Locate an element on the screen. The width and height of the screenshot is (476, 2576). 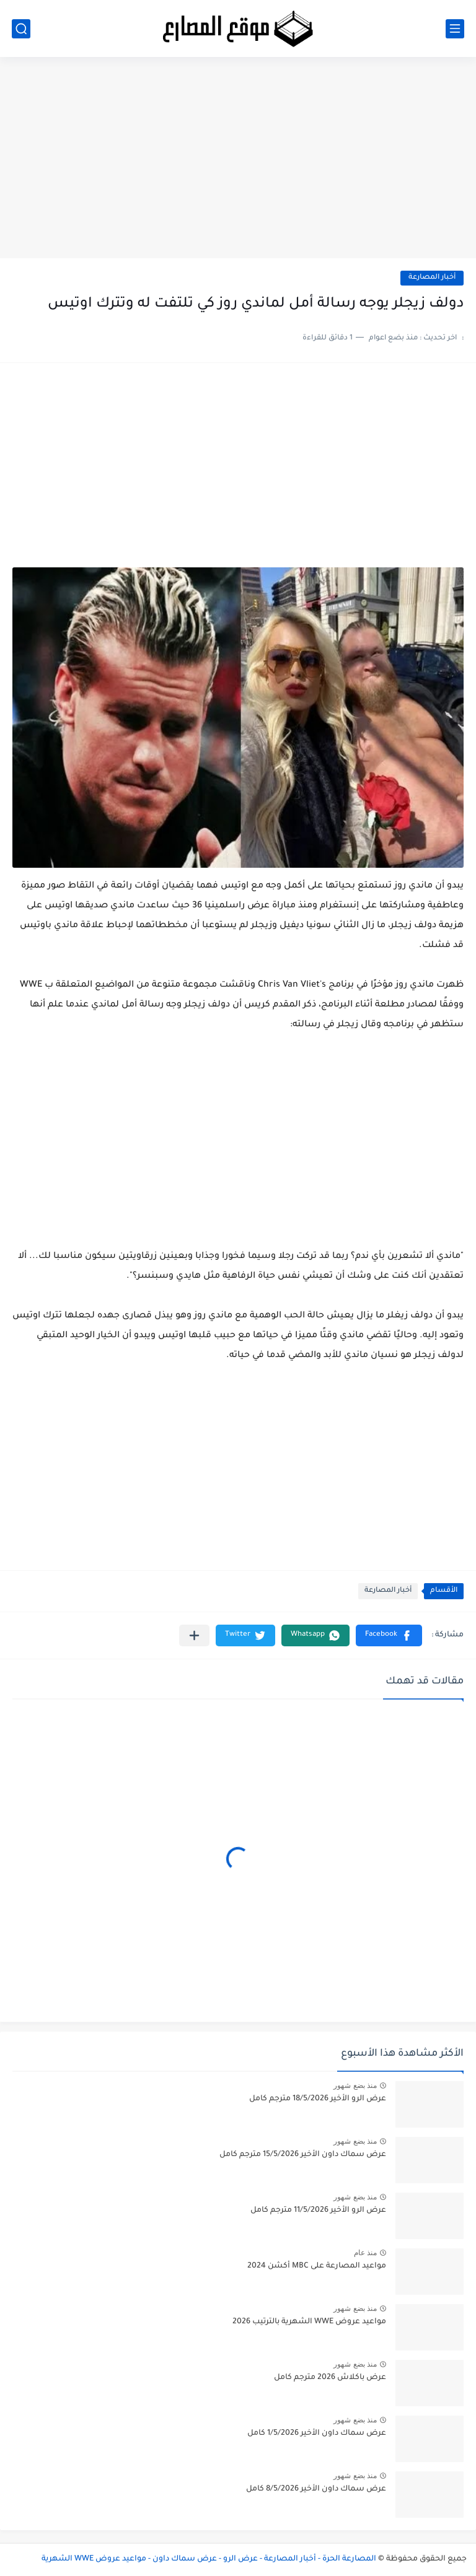
[Advertisement] is located at coordinates (238, 162).